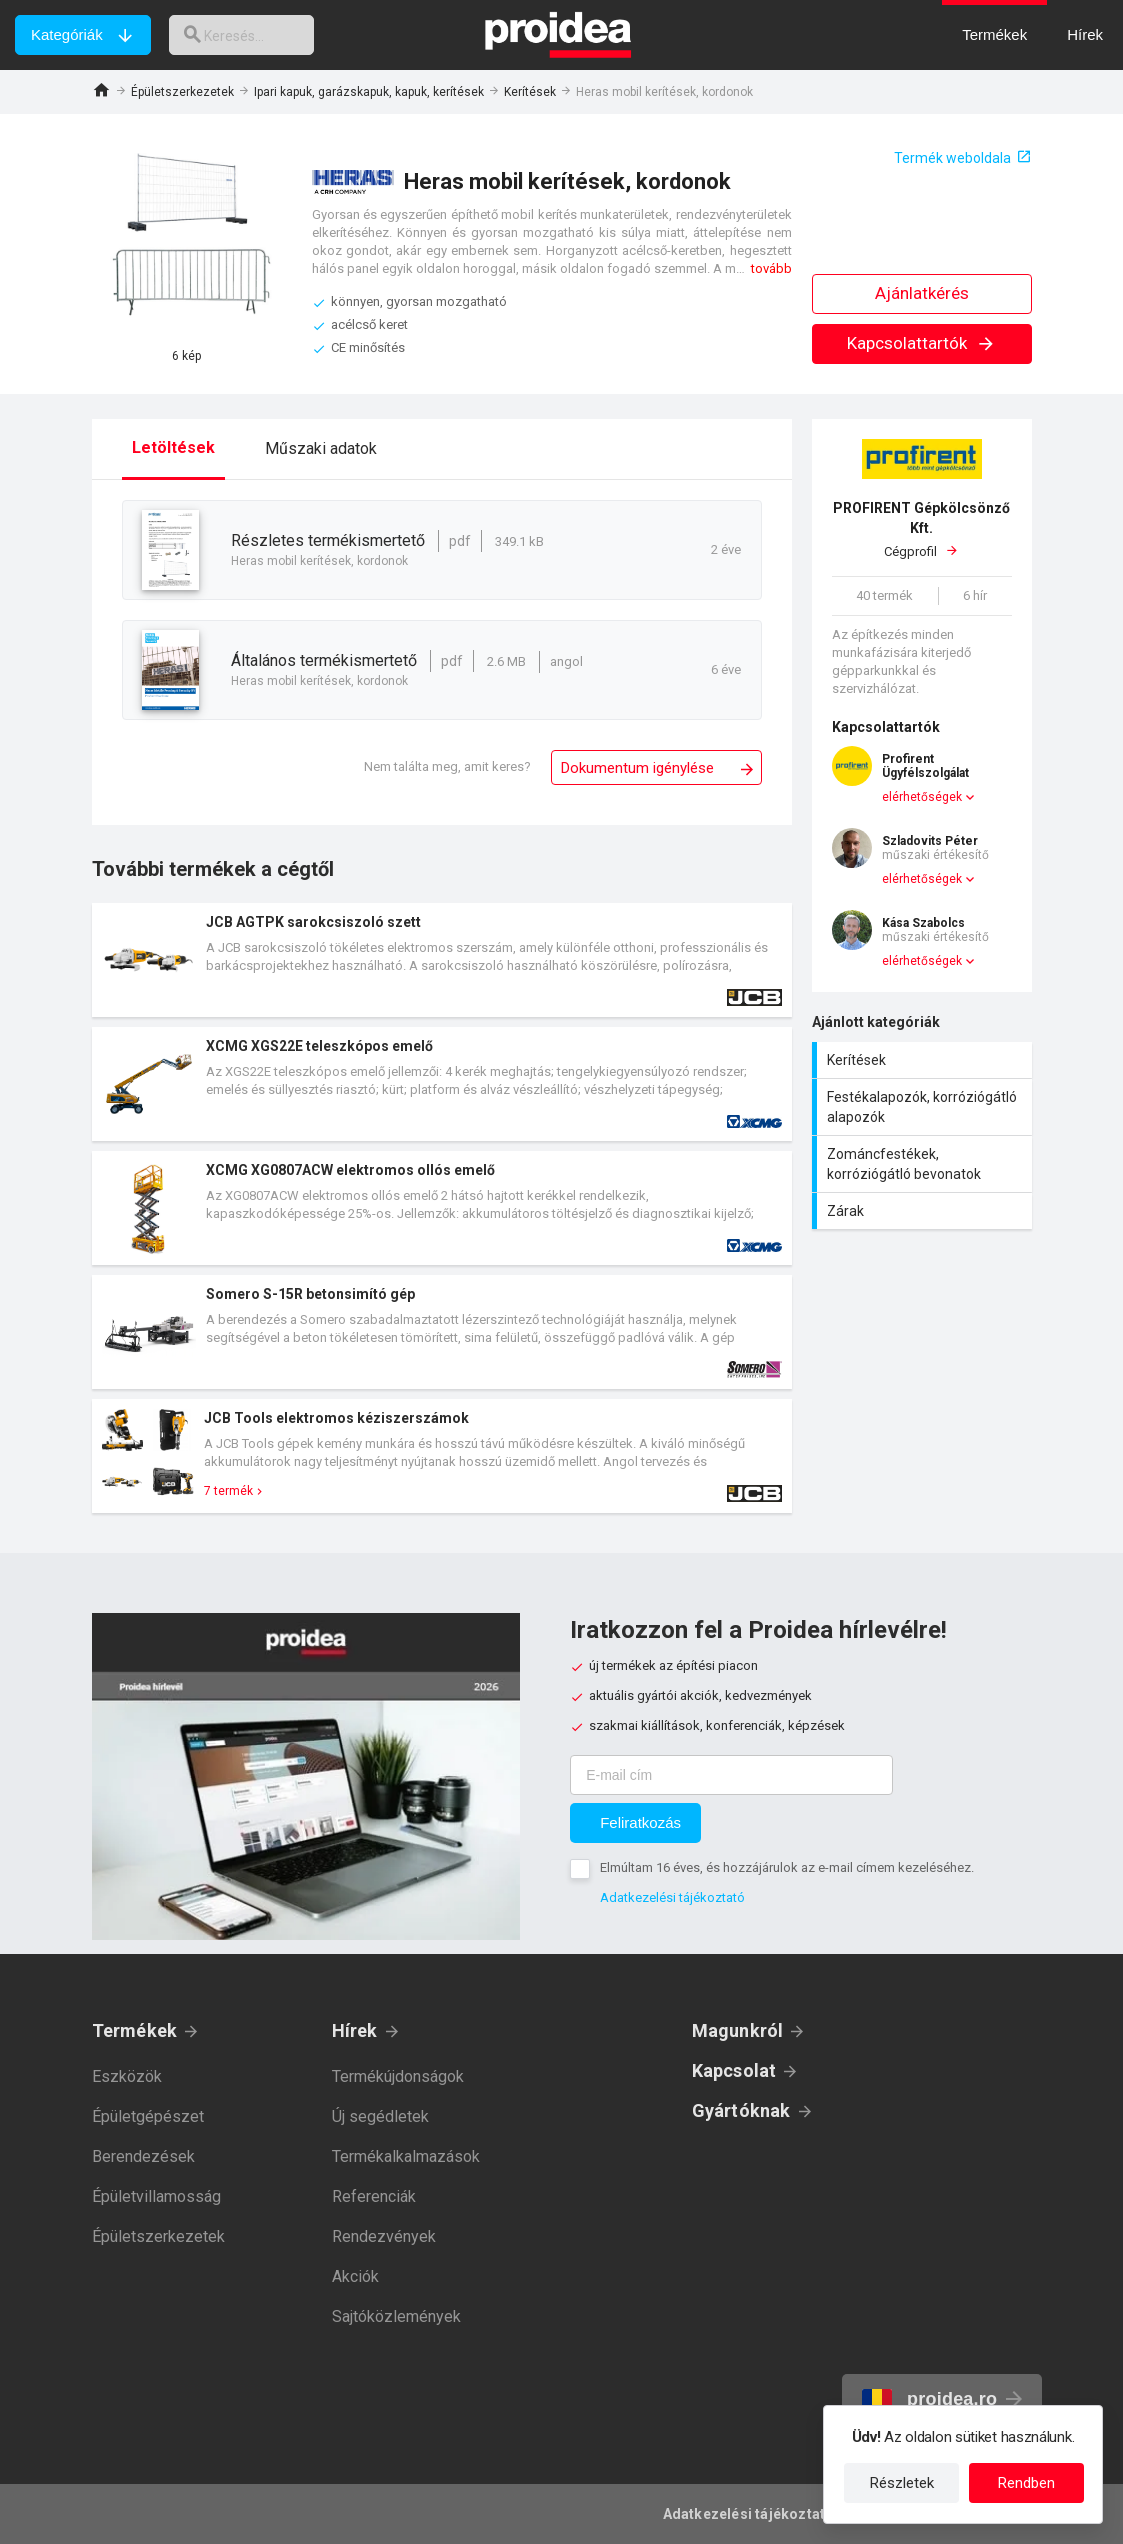 The image size is (1123, 2544). I want to click on Részletek, so click(902, 2483).